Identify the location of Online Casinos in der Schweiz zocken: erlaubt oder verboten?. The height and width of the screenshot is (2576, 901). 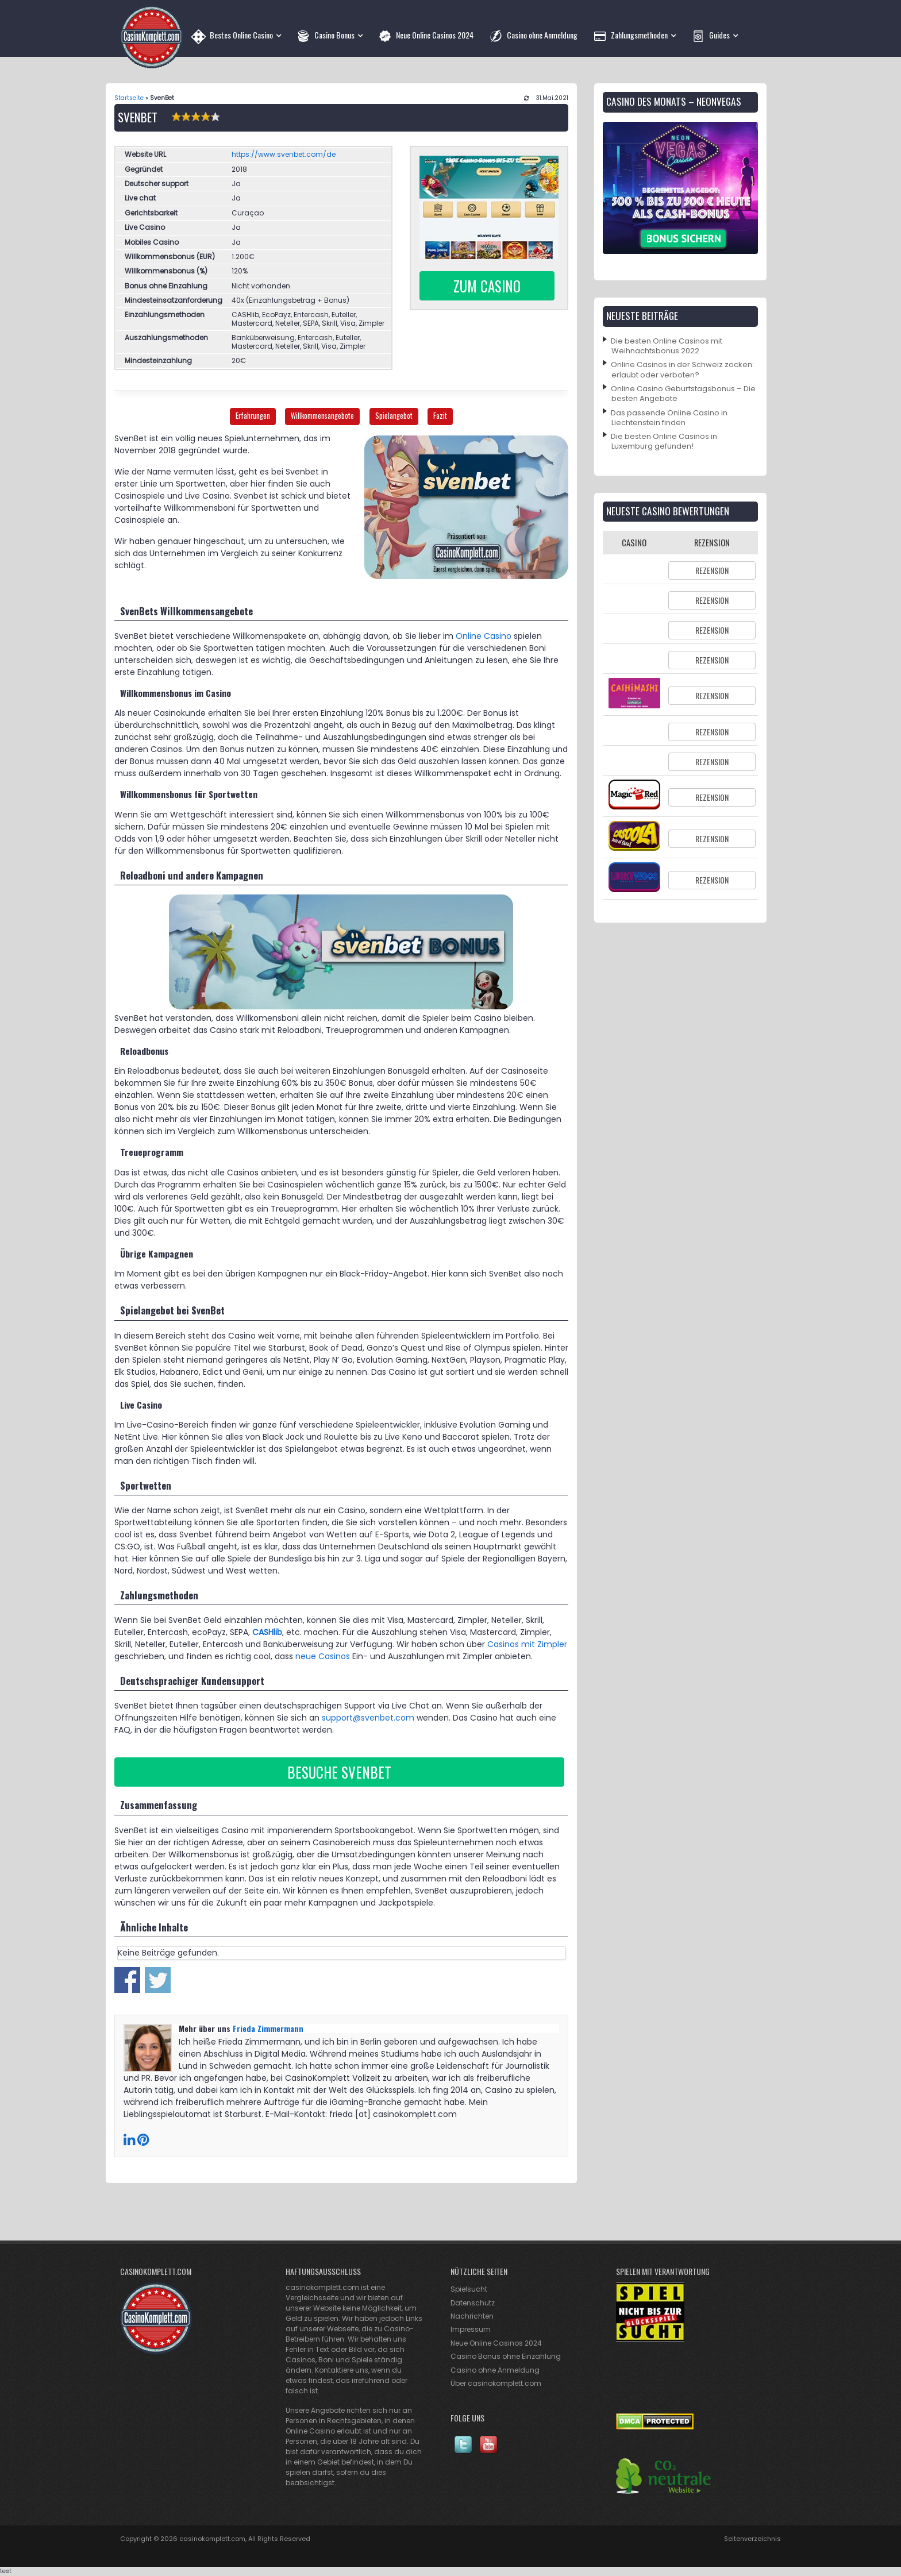
(682, 369).